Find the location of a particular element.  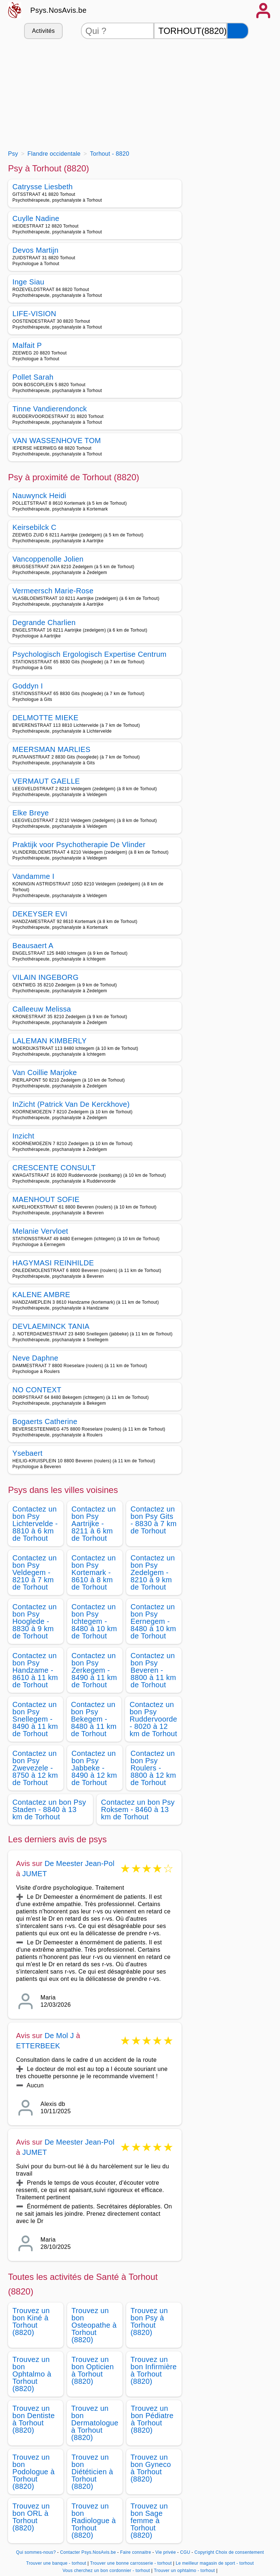

Malfait P is located at coordinates (27, 345).